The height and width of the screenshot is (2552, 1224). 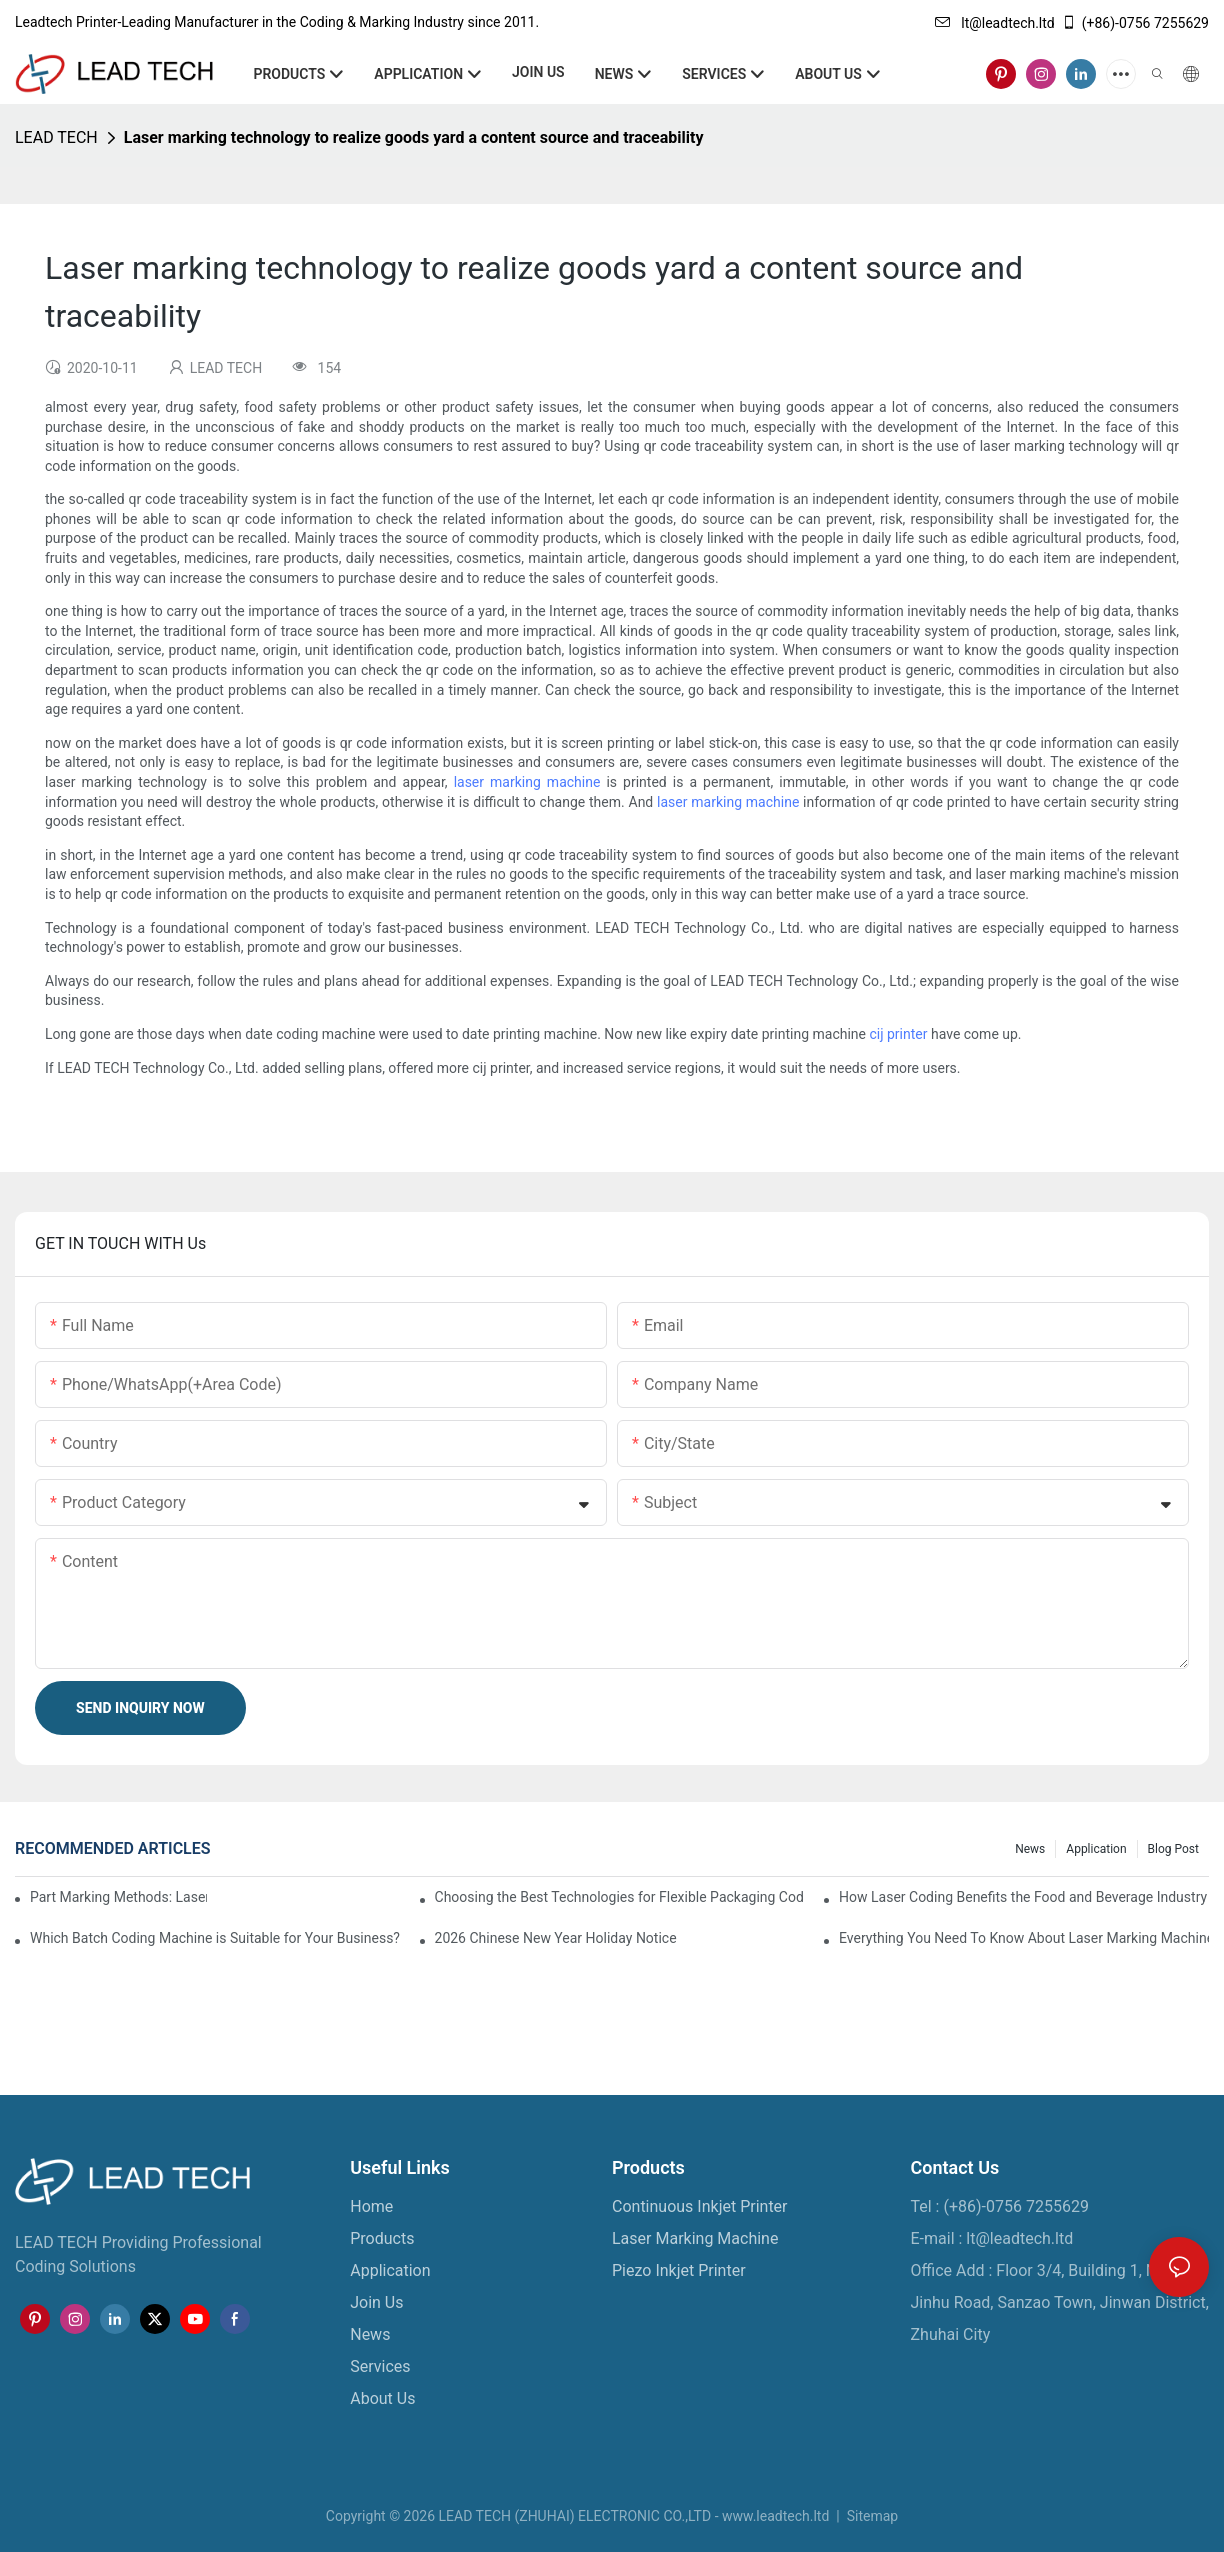 I want to click on Continuous Inkjet Printer, so click(x=700, y=2206).